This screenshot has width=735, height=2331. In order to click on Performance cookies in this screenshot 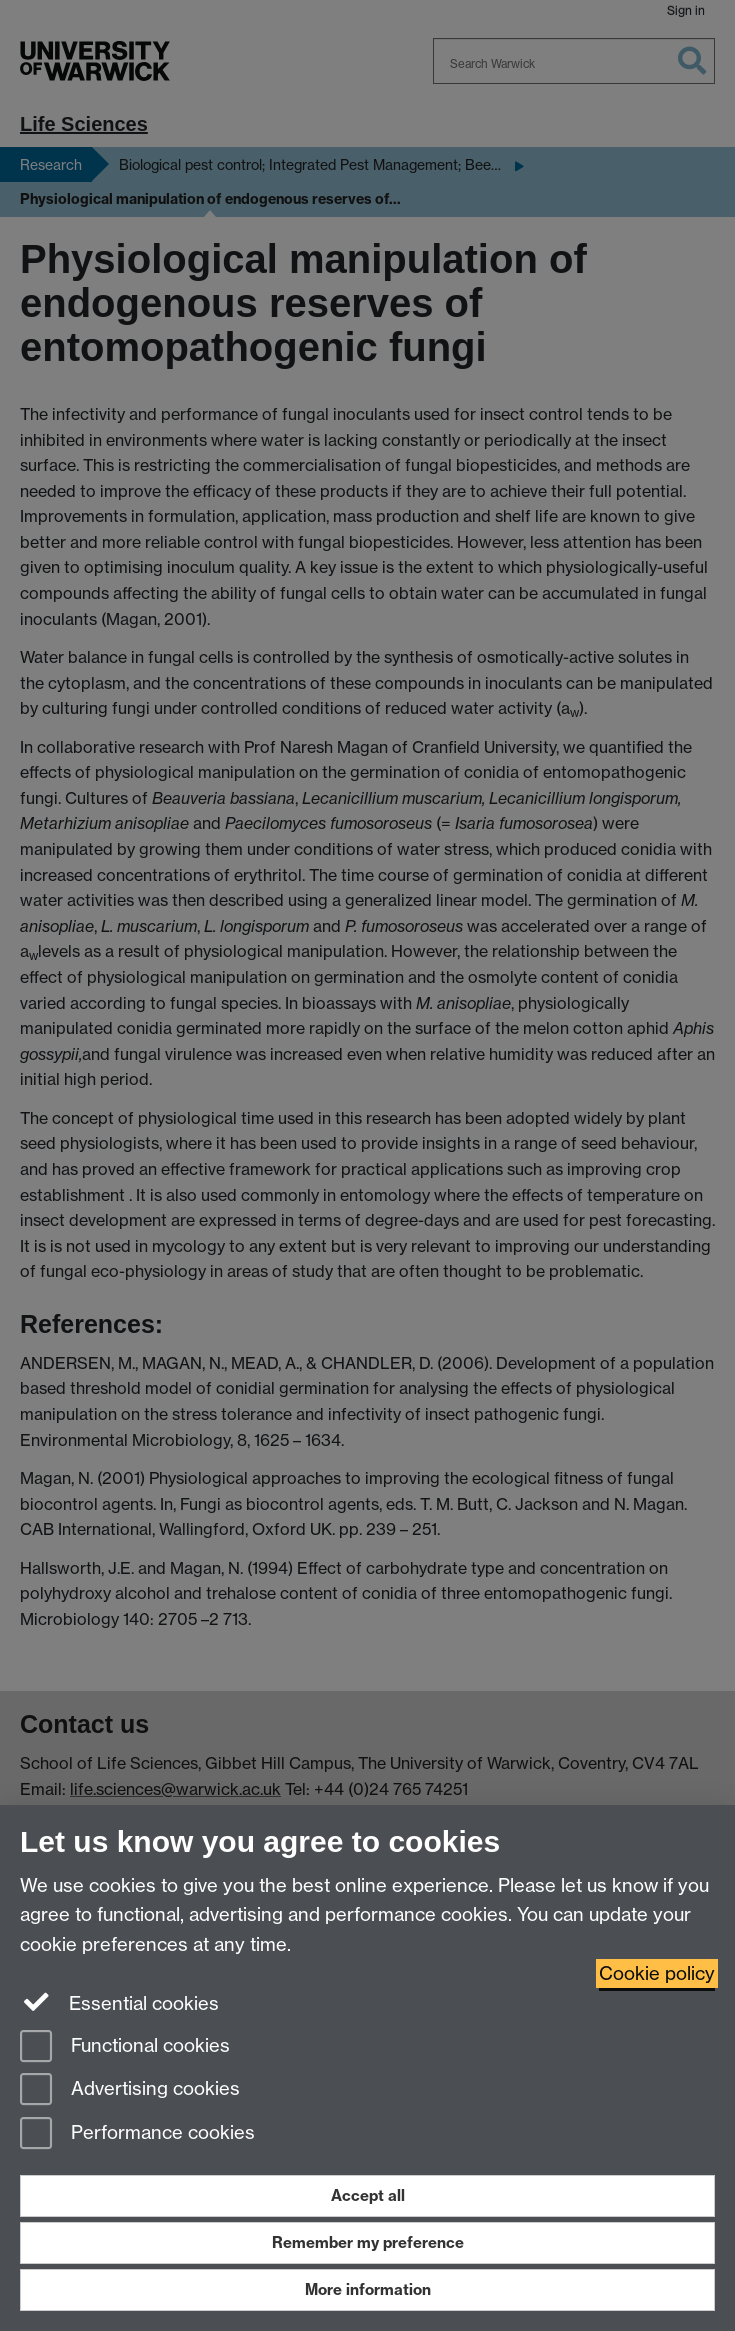, I will do `click(137, 2134)`.